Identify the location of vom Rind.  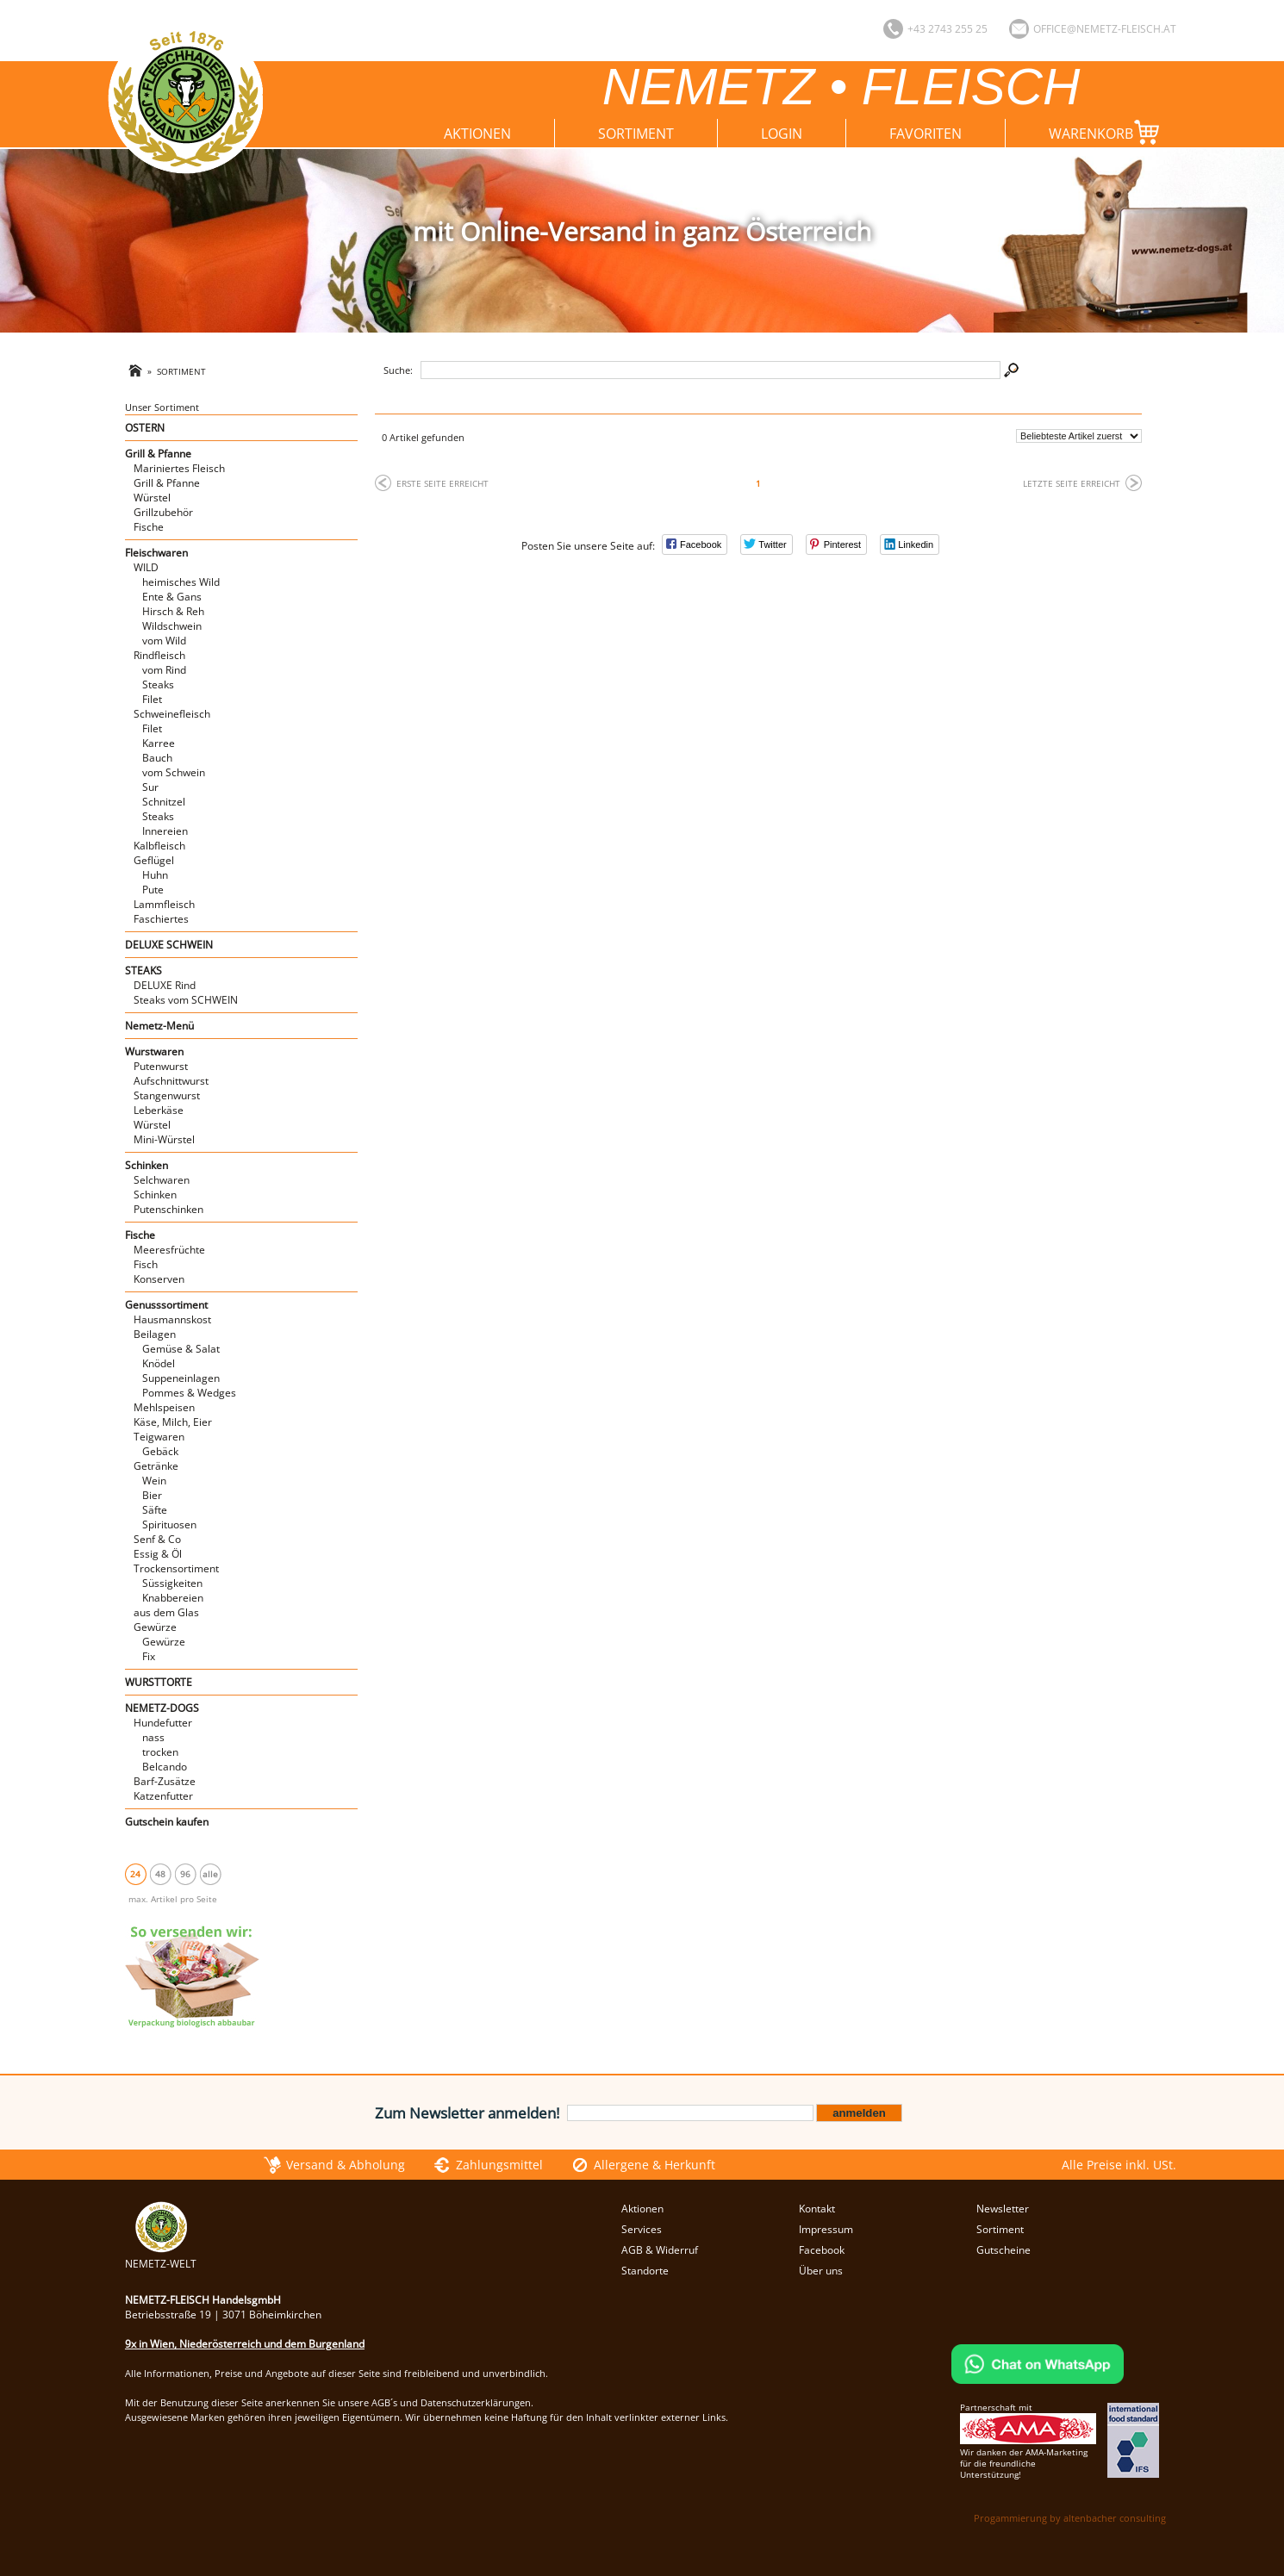
(164, 670).